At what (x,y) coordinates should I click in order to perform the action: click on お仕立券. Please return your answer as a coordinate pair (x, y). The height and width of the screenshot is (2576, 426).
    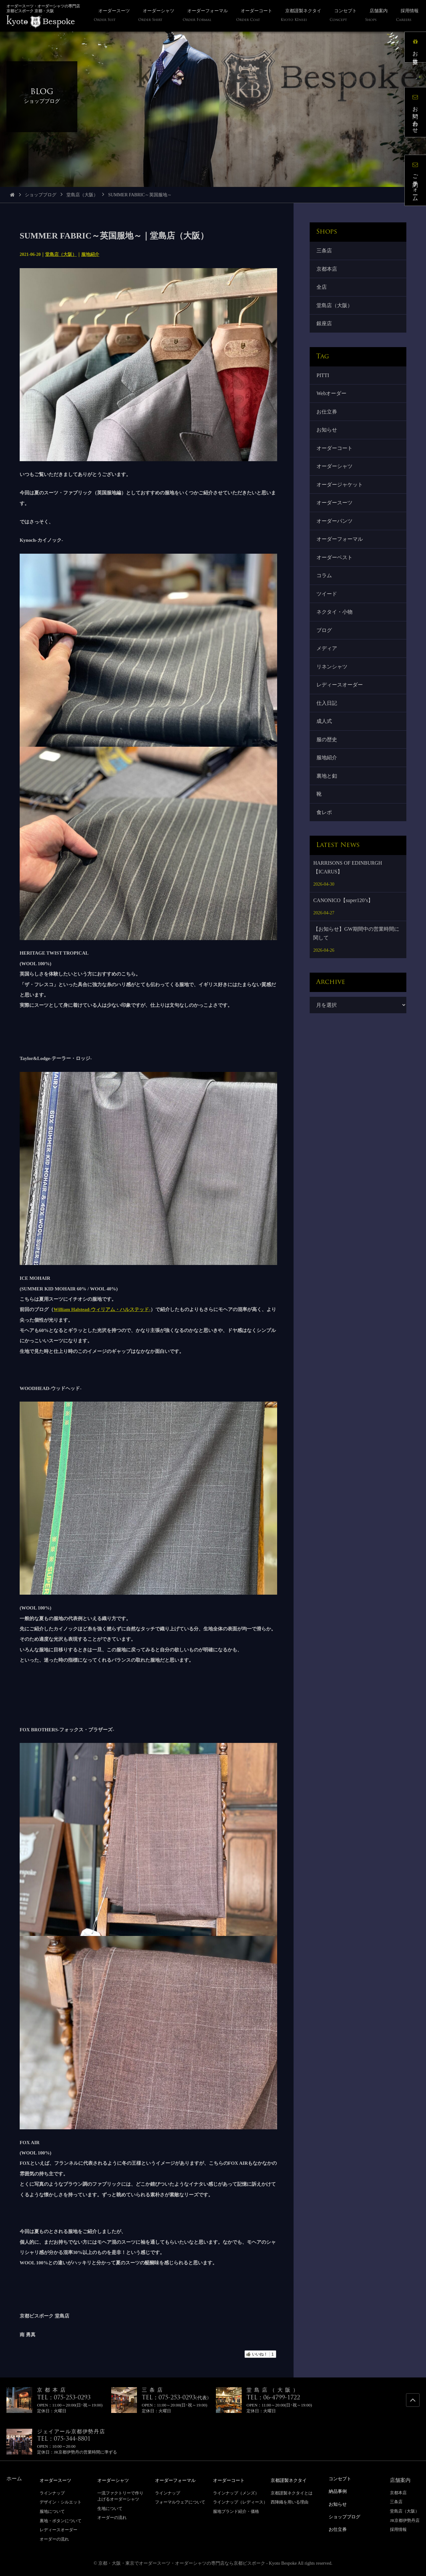
    Looking at the image, I should click on (327, 420).